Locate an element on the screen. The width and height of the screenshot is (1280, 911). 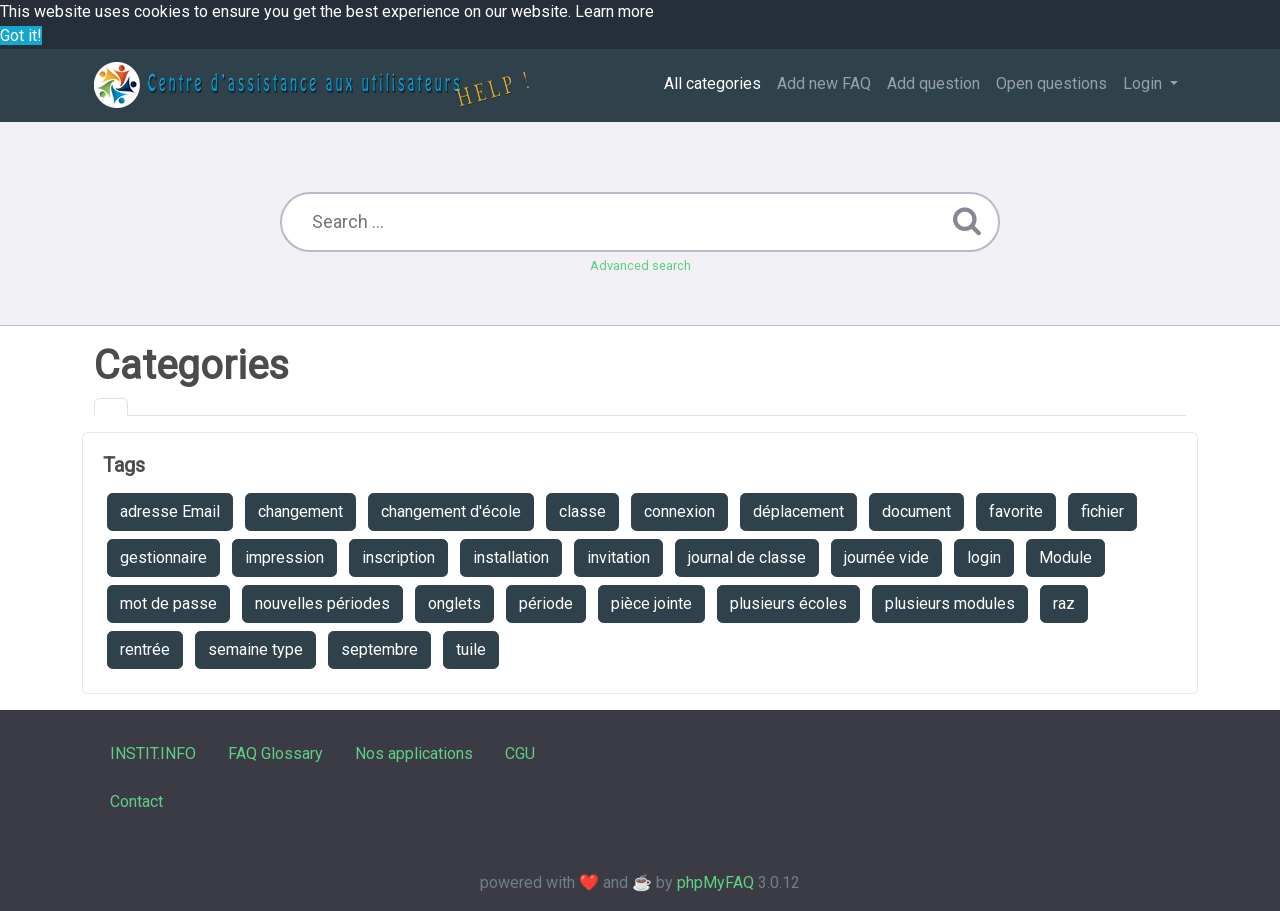
nouvelles périodes is located at coordinates (322, 603).